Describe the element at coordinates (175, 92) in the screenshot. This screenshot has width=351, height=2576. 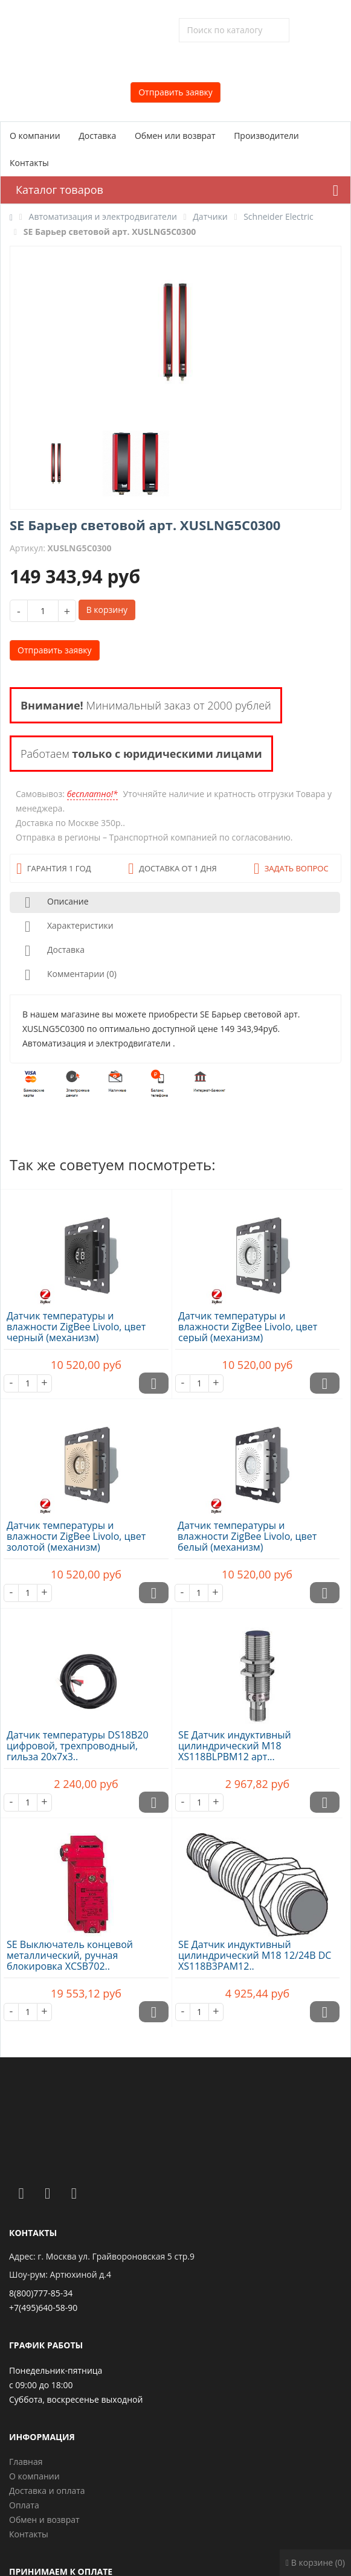
I see `Отправить заявку` at that location.